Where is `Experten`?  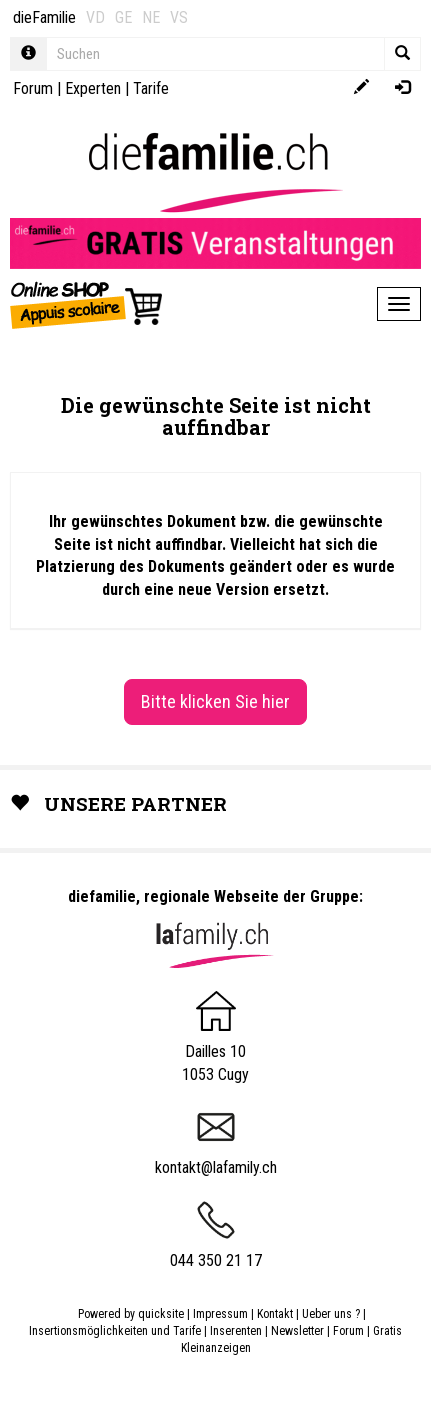
Experten is located at coordinates (93, 88).